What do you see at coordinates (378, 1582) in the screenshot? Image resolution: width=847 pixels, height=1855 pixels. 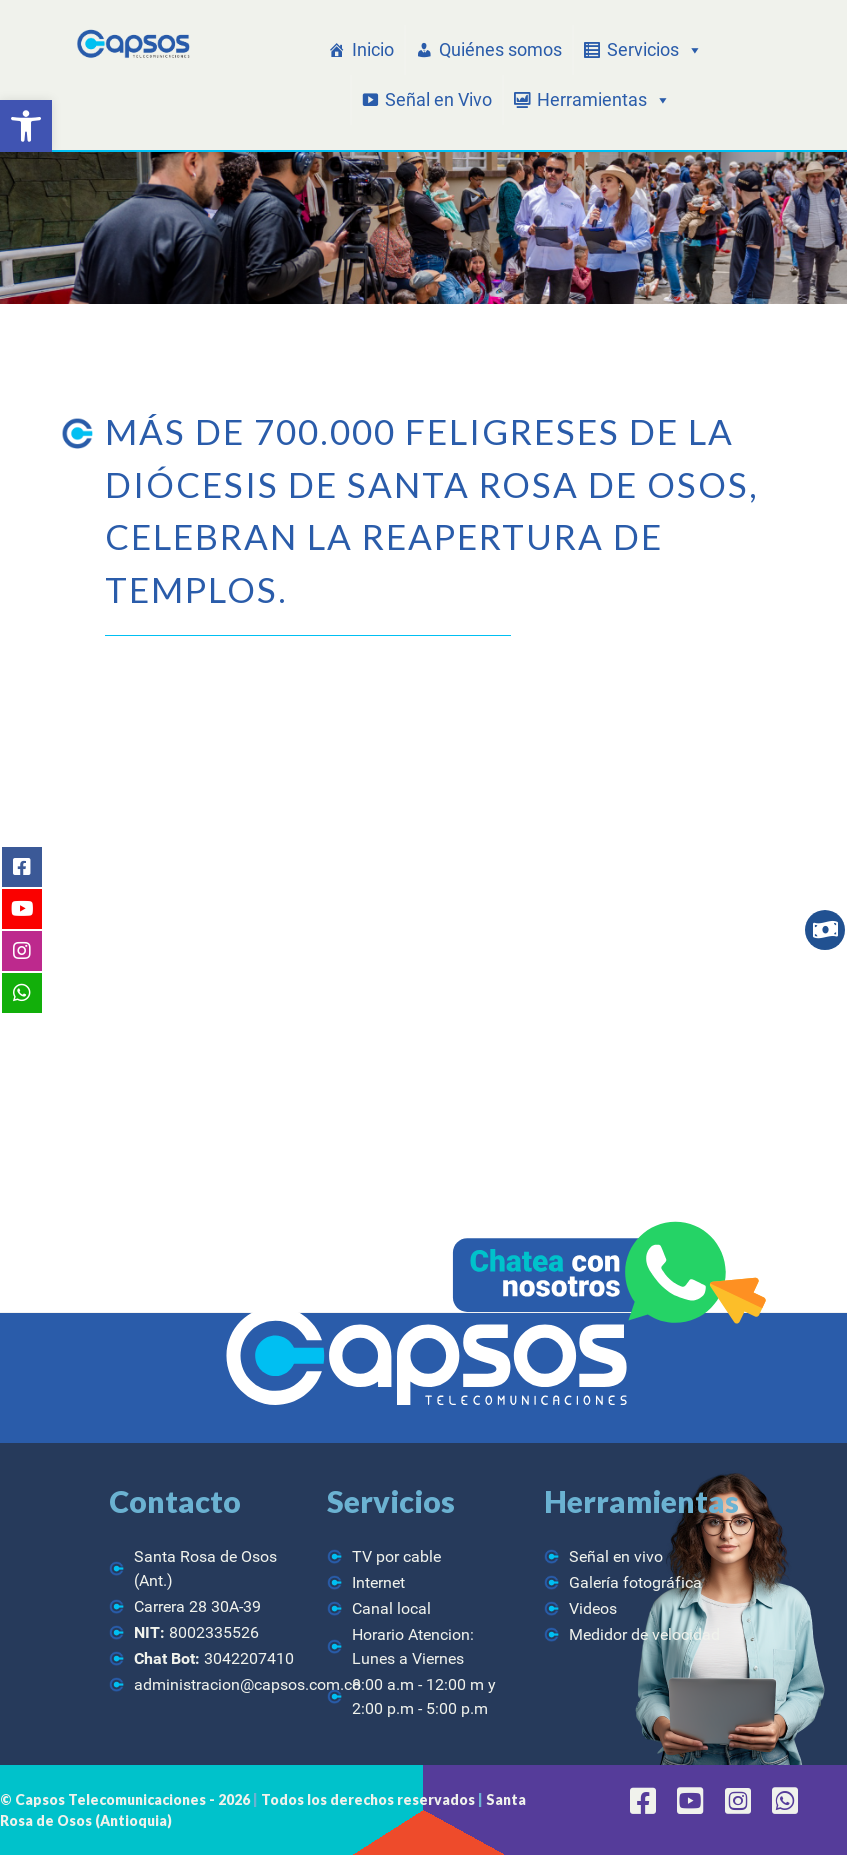 I see `Internet` at bounding box center [378, 1582].